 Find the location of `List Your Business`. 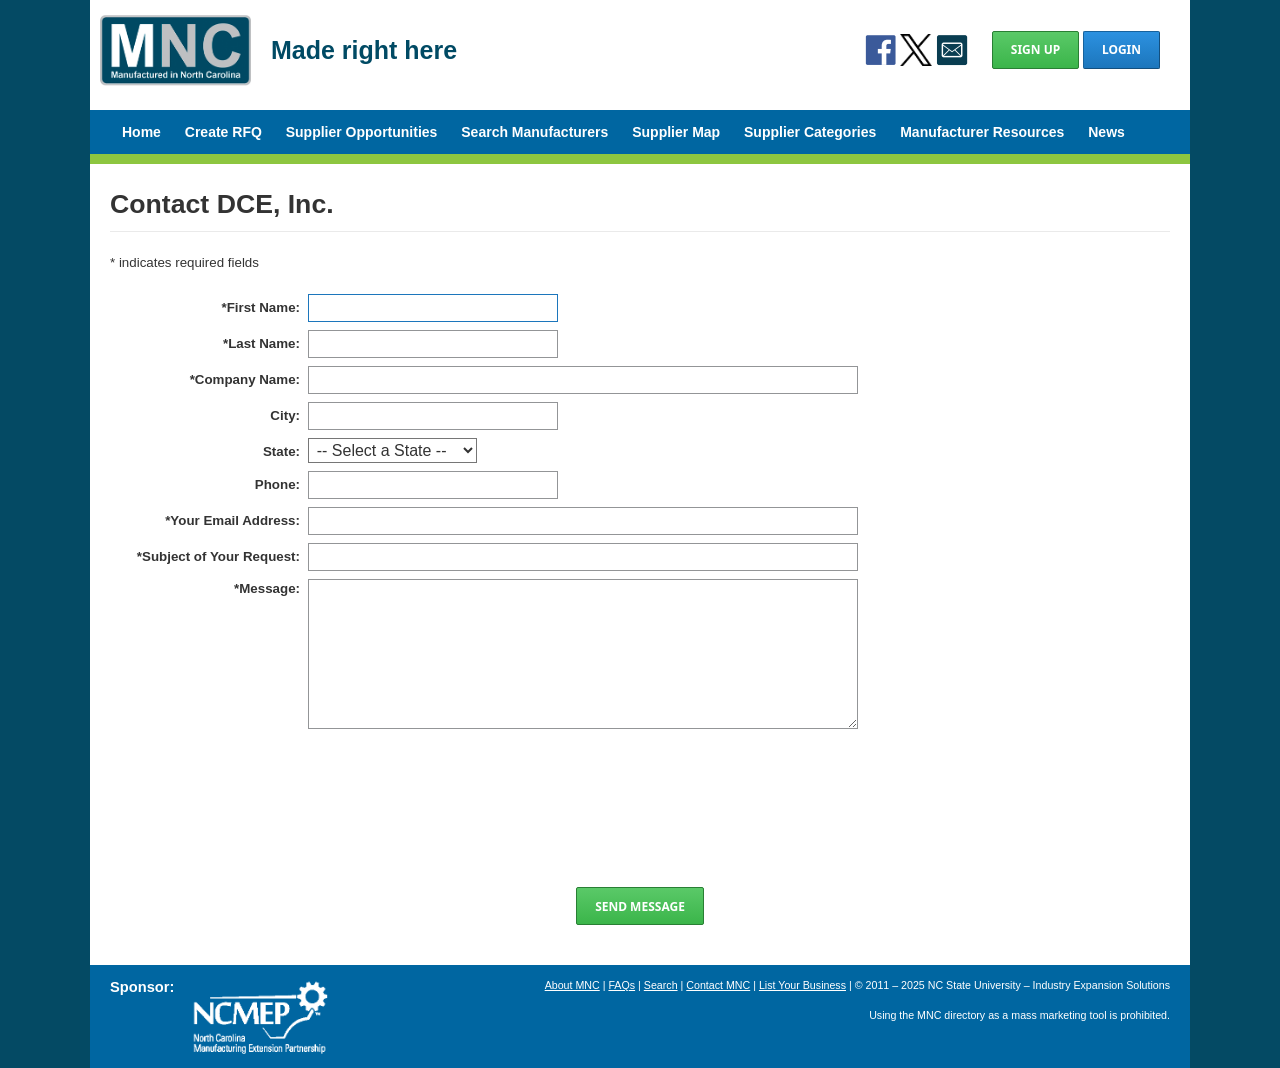

List Your Business is located at coordinates (802, 985).